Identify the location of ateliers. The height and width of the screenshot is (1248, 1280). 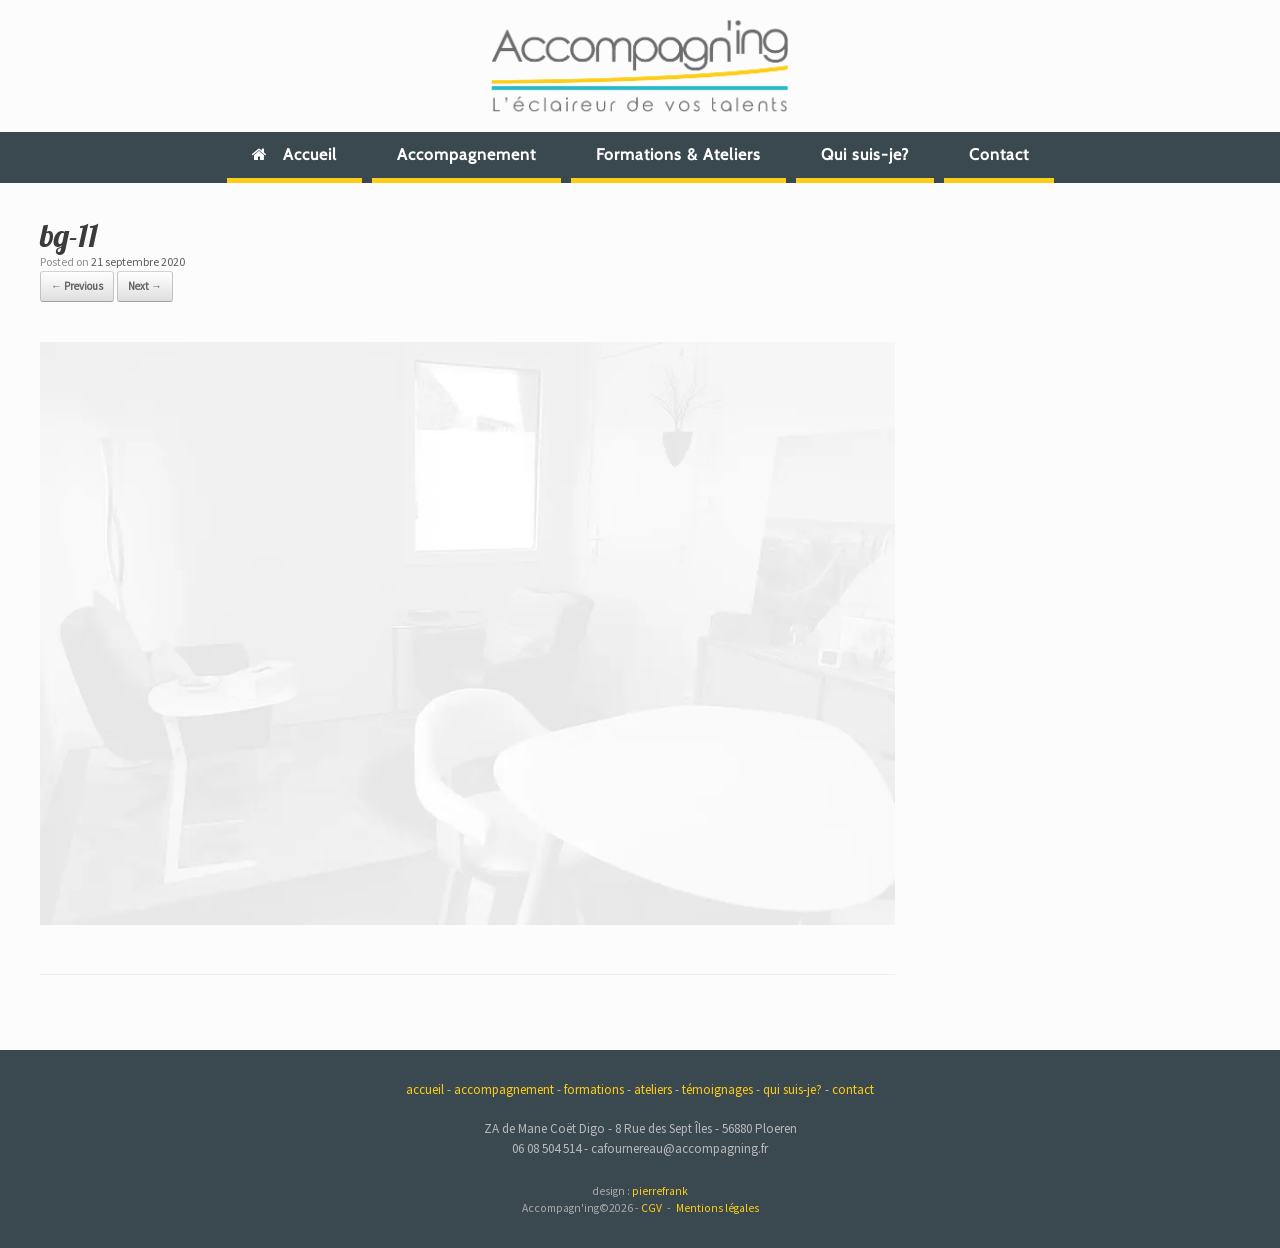
(653, 1089).